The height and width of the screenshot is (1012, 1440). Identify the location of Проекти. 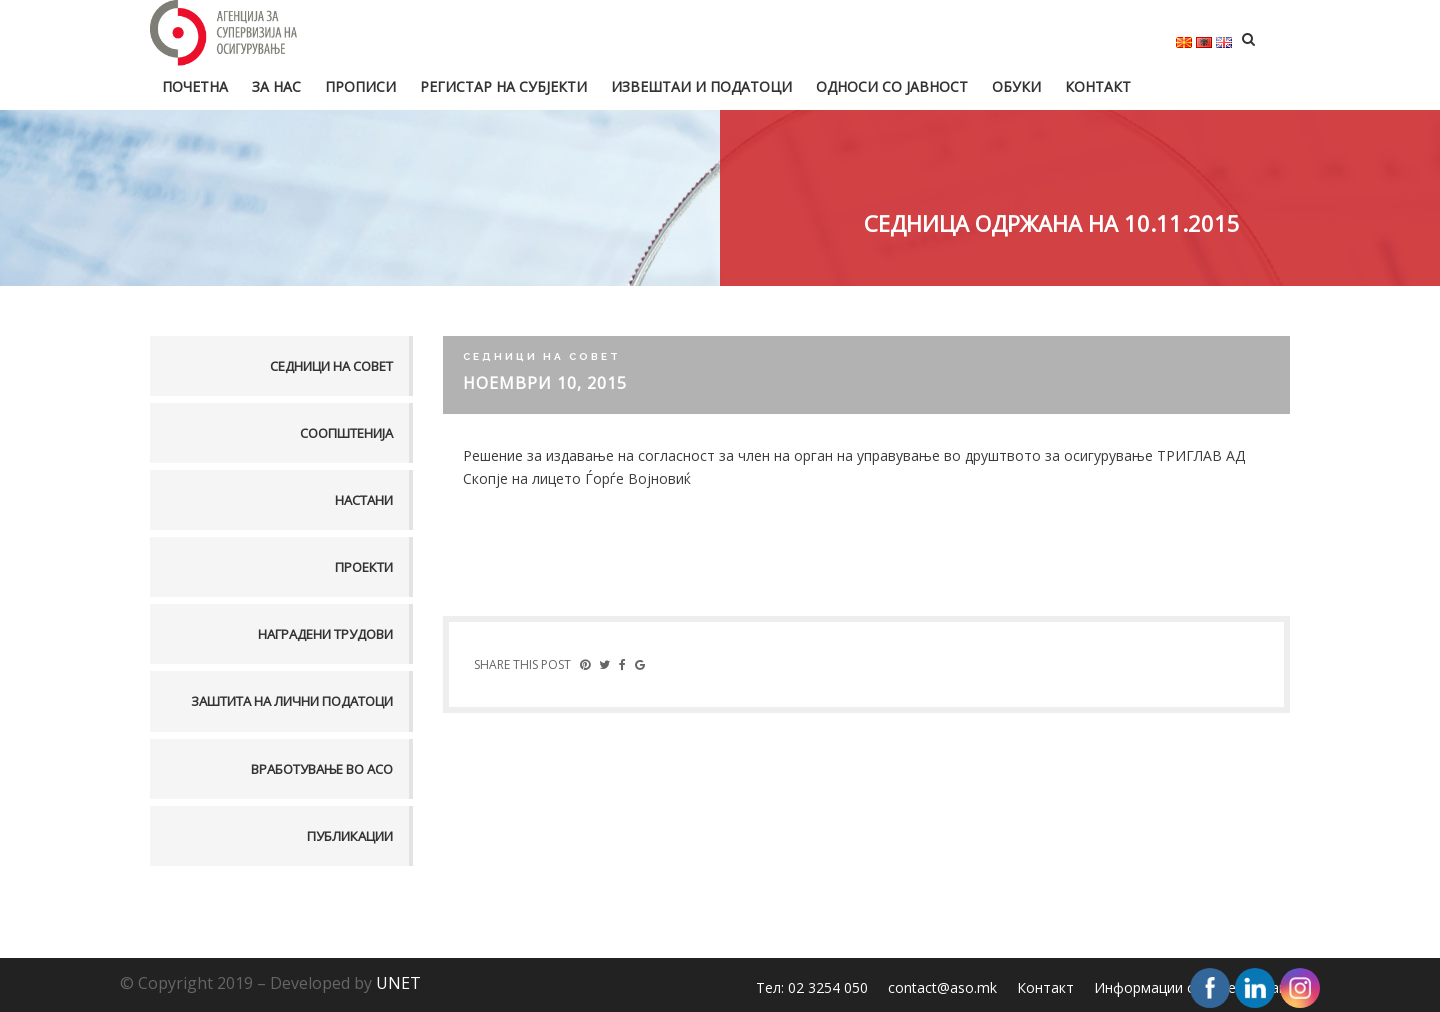
(364, 567).